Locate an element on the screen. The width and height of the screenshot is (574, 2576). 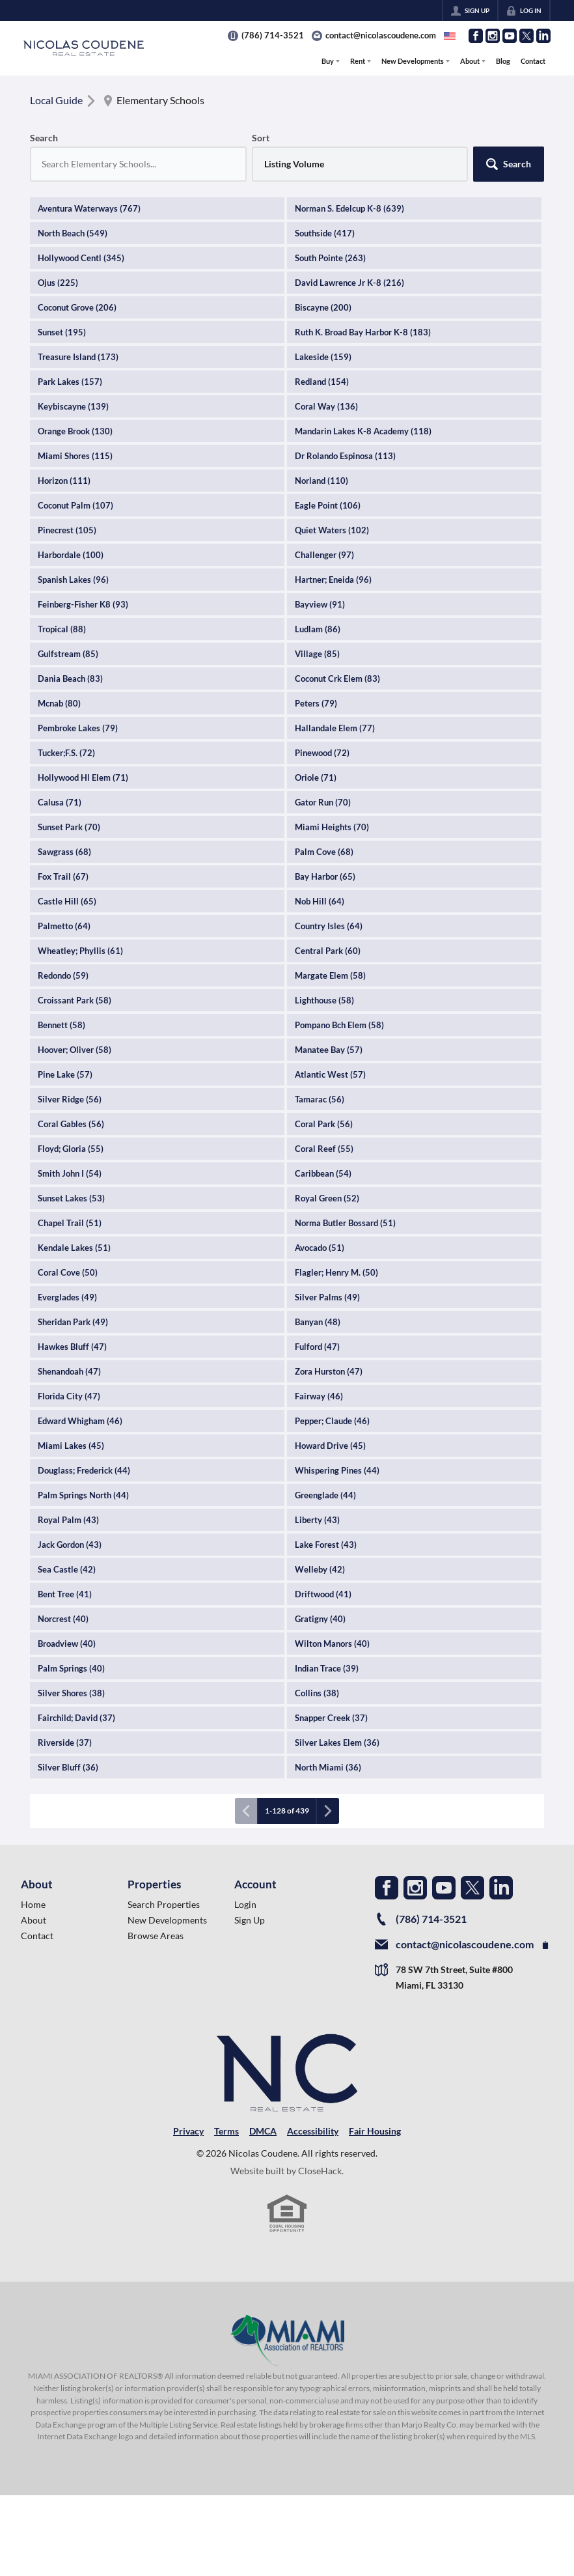
Floyd; Gloria (55) is located at coordinates (70, 1148).